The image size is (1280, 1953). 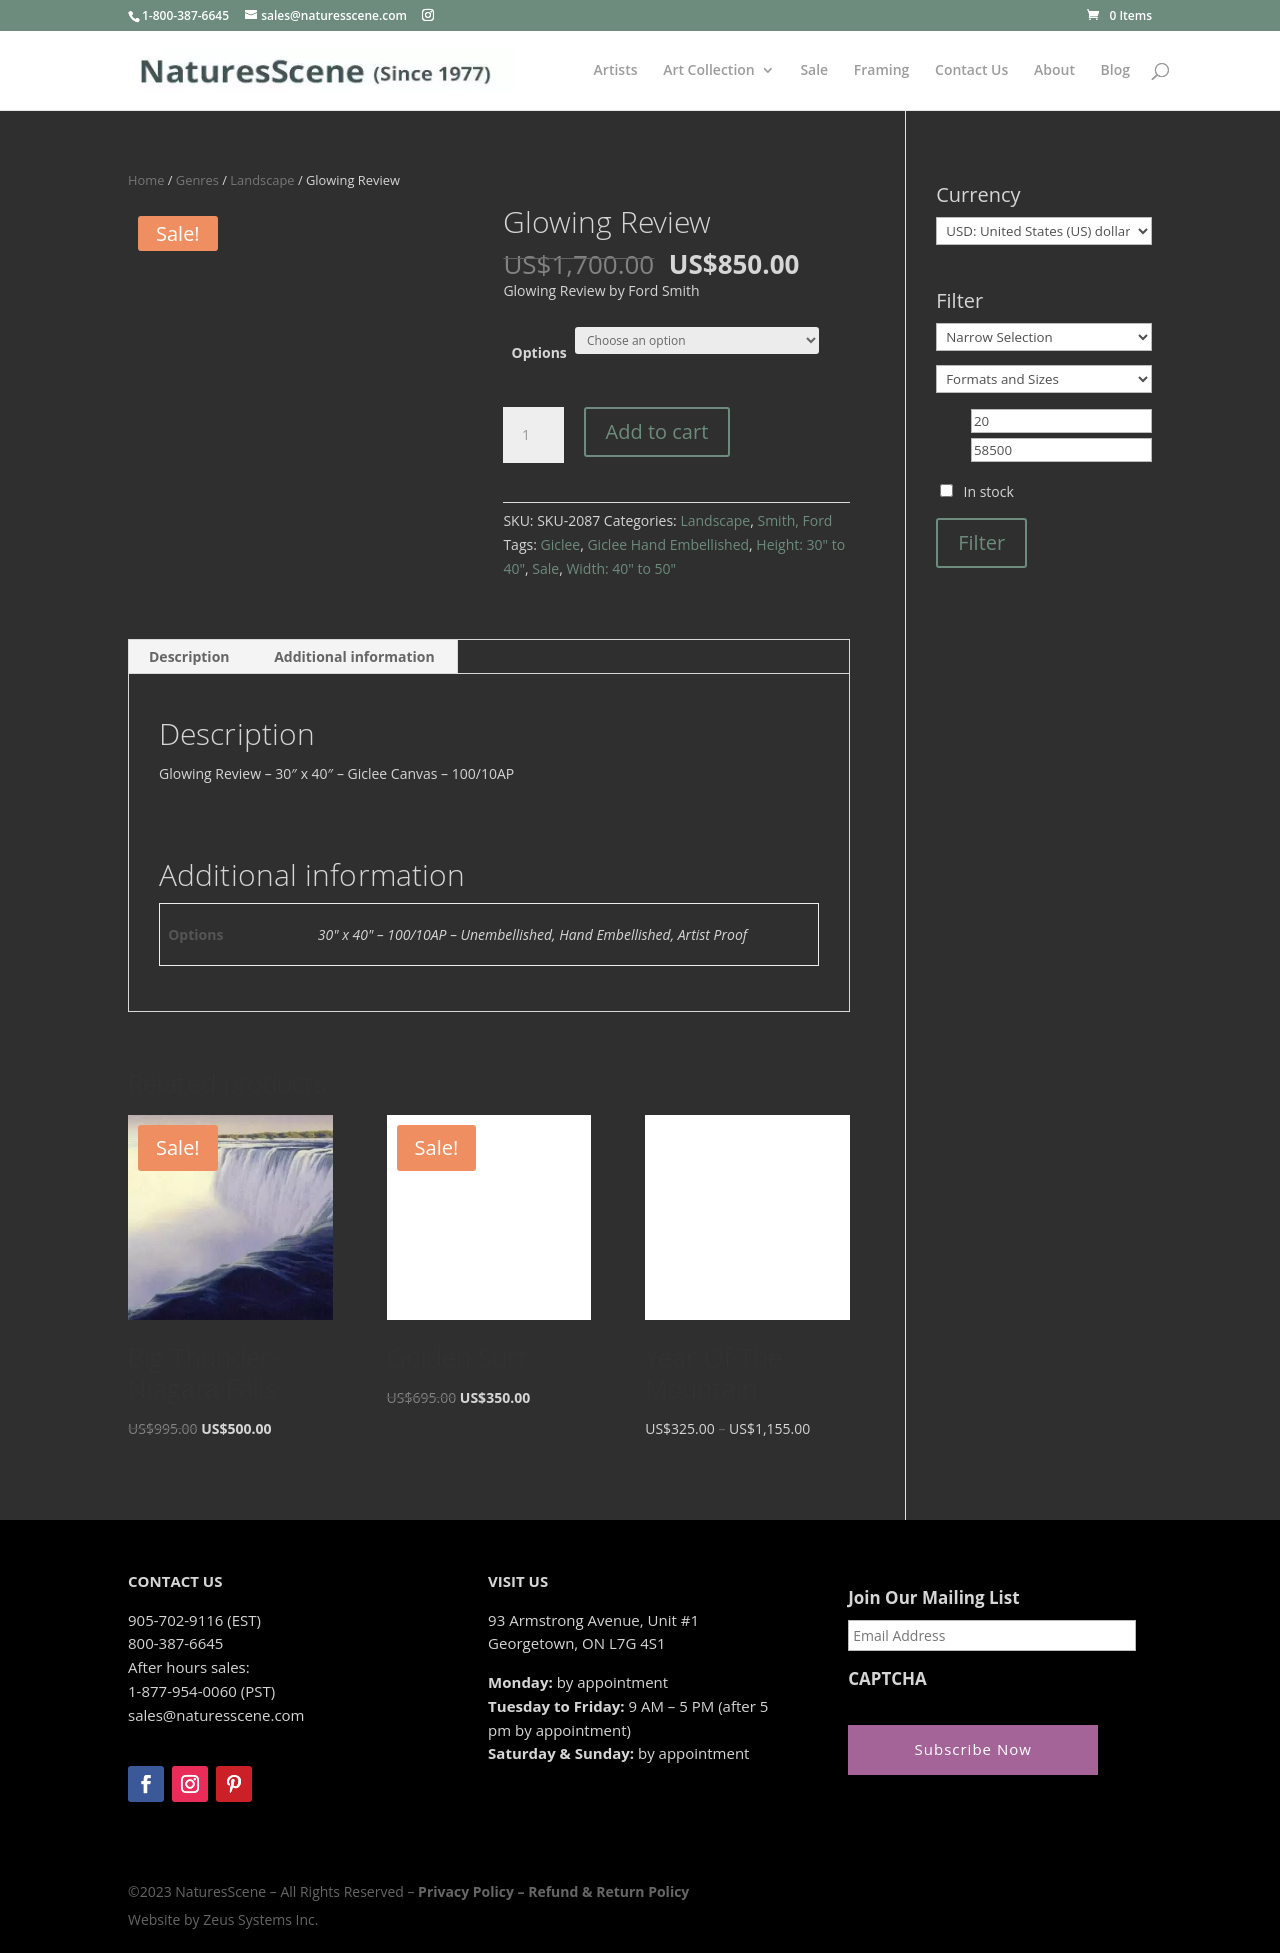 What do you see at coordinates (189, 656) in the screenshot?
I see `Description` at bounding box center [189, 656].